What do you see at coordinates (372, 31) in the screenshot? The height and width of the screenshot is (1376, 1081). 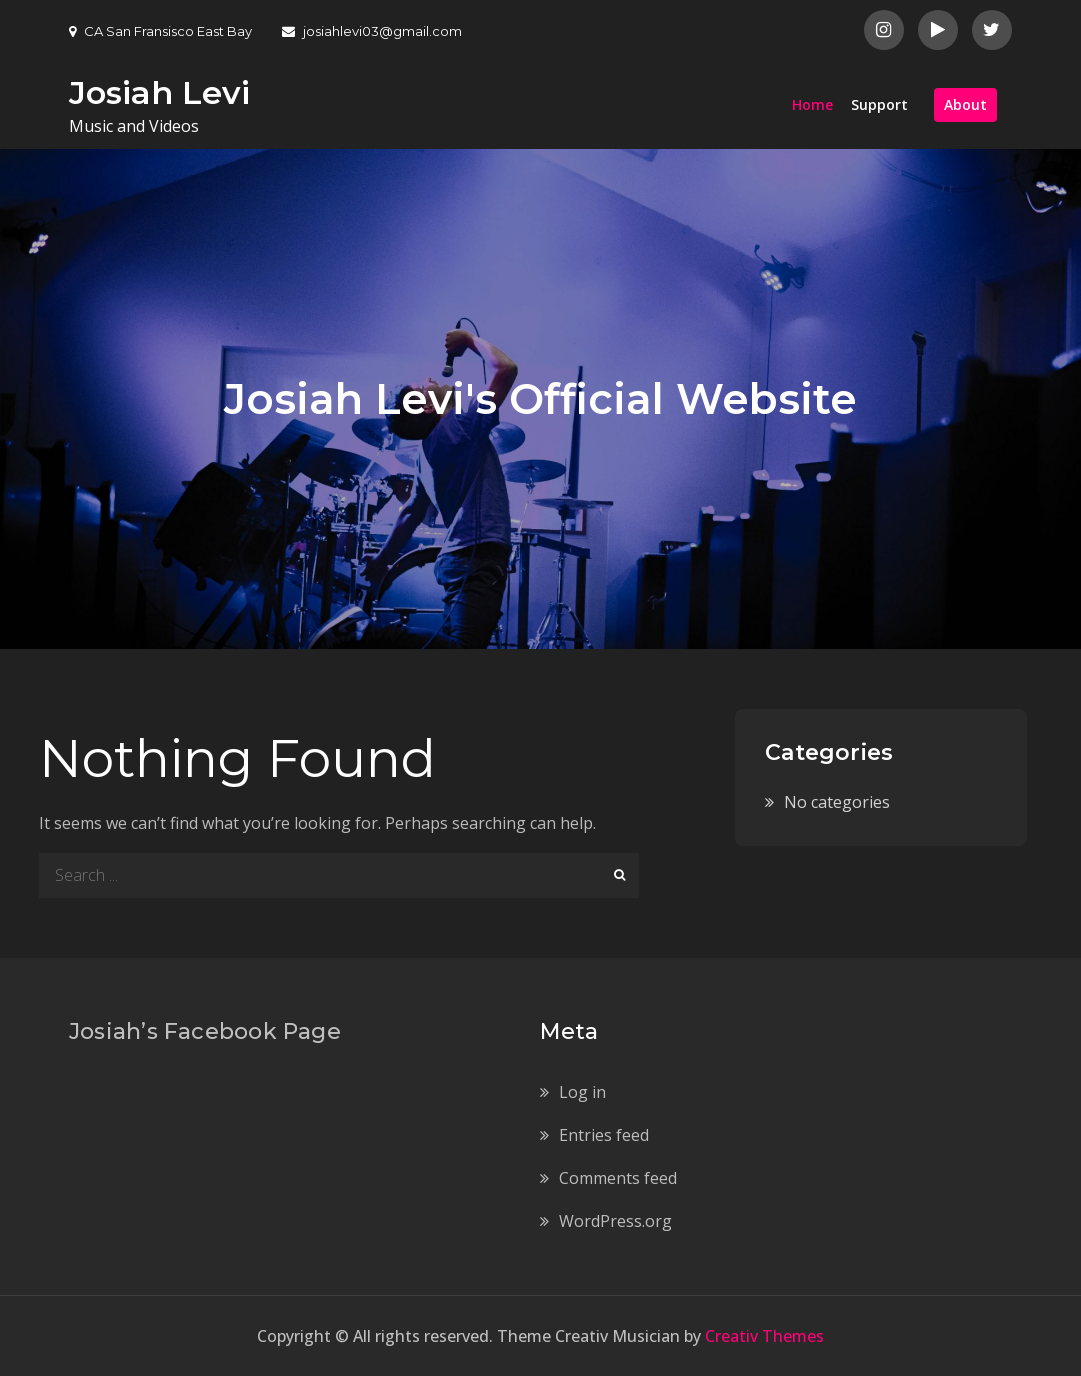 I see `josiahlevi03@gmail.com` at bounding box center [372, 31].